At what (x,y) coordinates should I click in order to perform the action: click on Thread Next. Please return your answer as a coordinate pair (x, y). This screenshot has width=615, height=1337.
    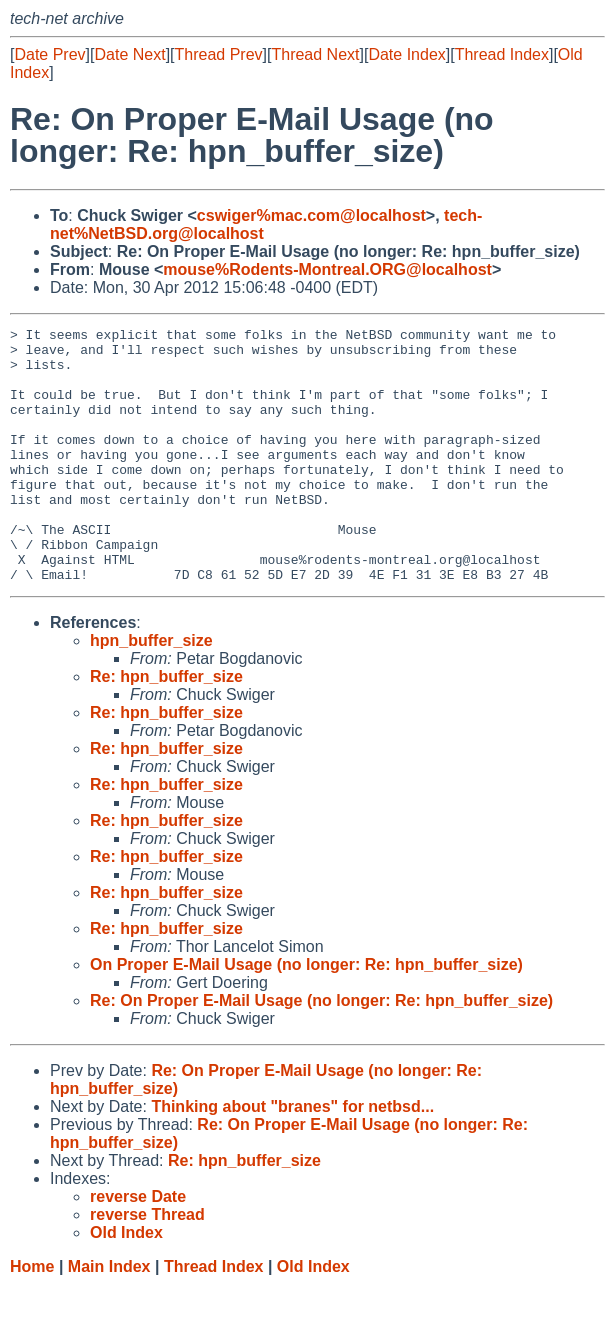
    Looking at the image, I should click on (315, 54).